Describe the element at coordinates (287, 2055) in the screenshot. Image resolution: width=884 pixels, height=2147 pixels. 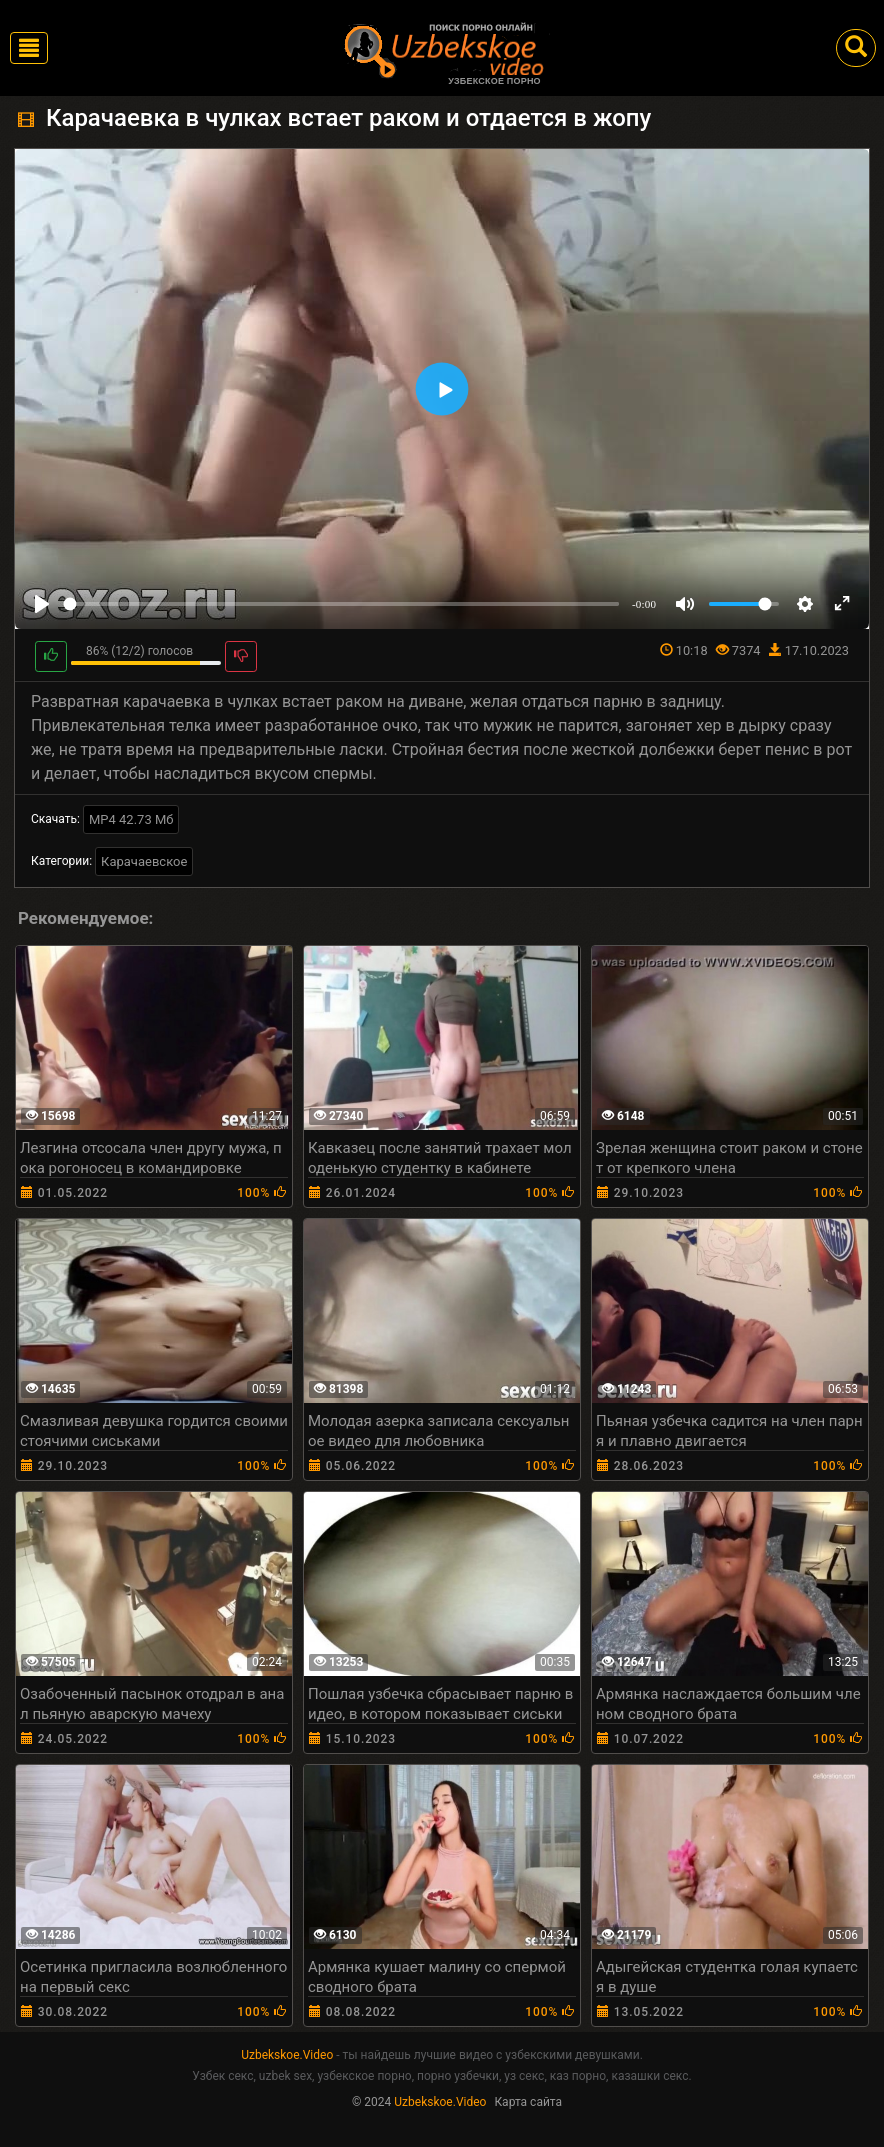
I see `Uzbekskoe.Video` at that location.